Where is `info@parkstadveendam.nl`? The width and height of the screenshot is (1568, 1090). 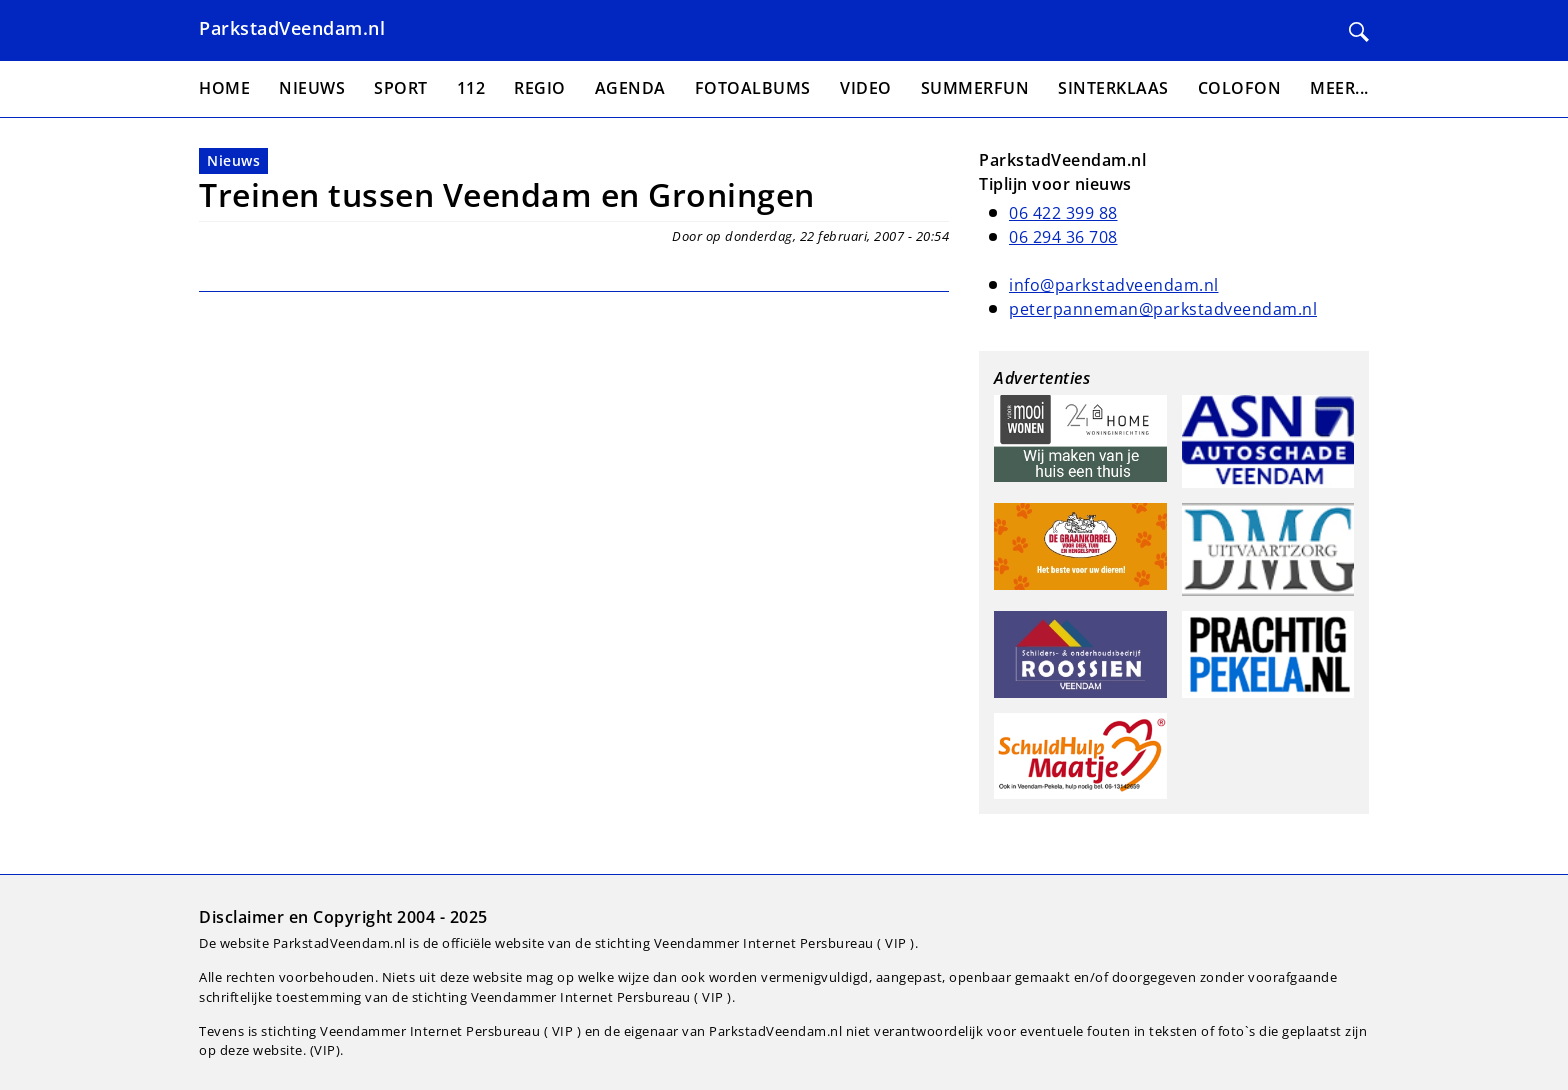 info@parkstadveendam.nl is located at coordinates (1114, 285).